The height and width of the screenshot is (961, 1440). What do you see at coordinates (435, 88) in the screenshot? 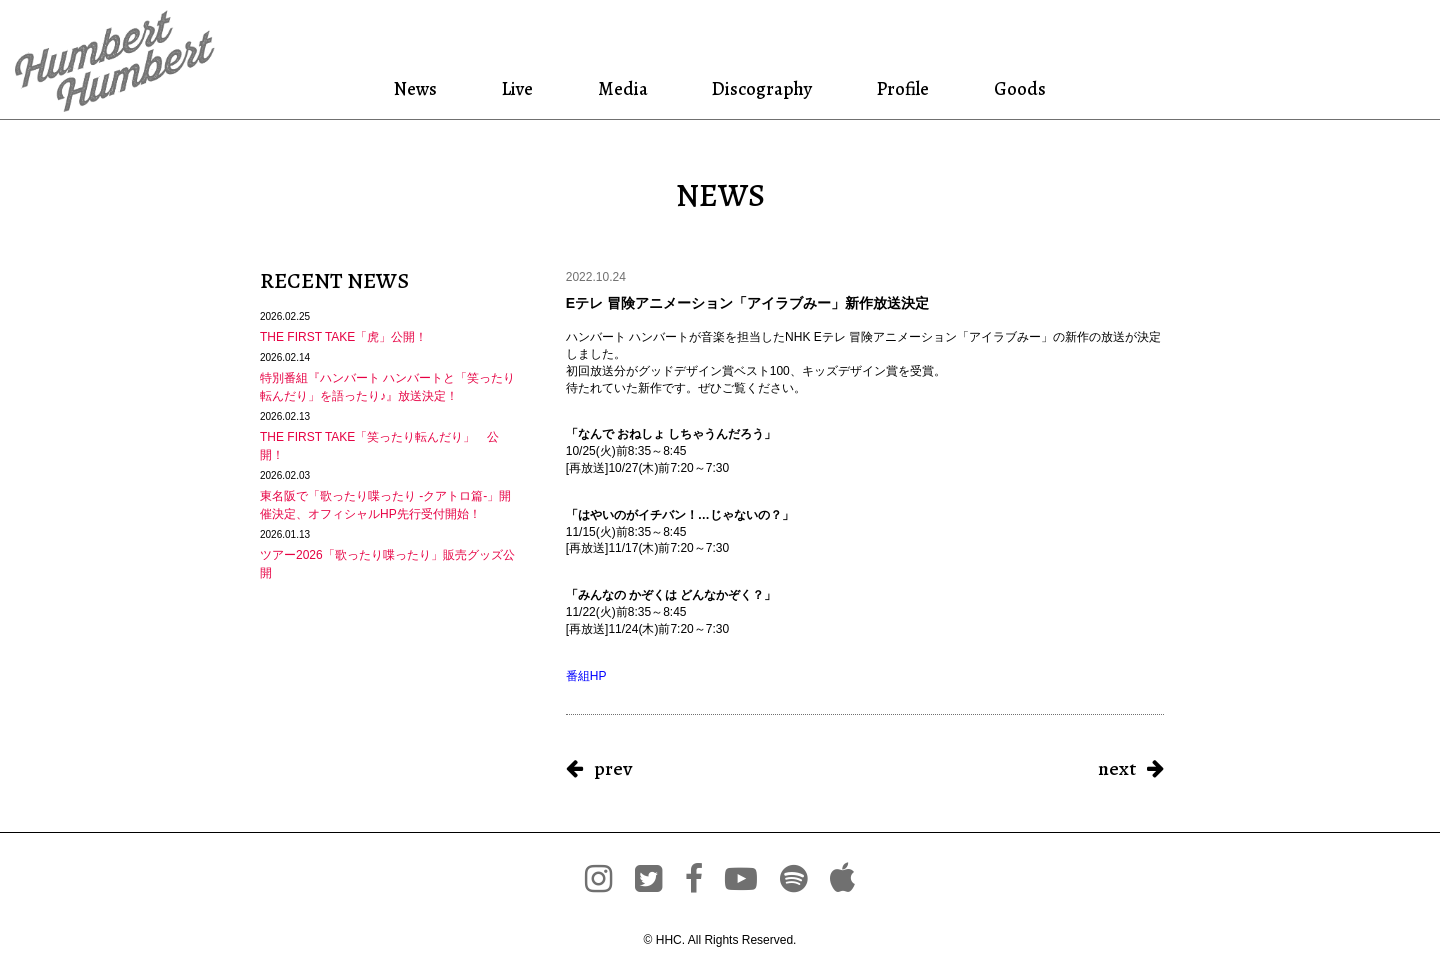
I see `News` at bounding box center [435, 88].